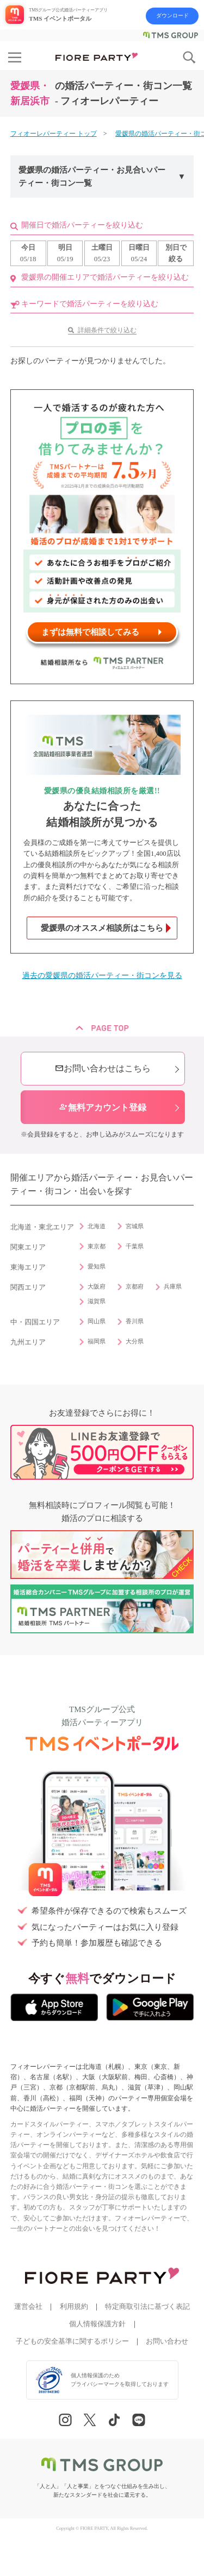 The width and height of the screenshot is (204, 2576). I want to click on 05/24, so click(139, 252).